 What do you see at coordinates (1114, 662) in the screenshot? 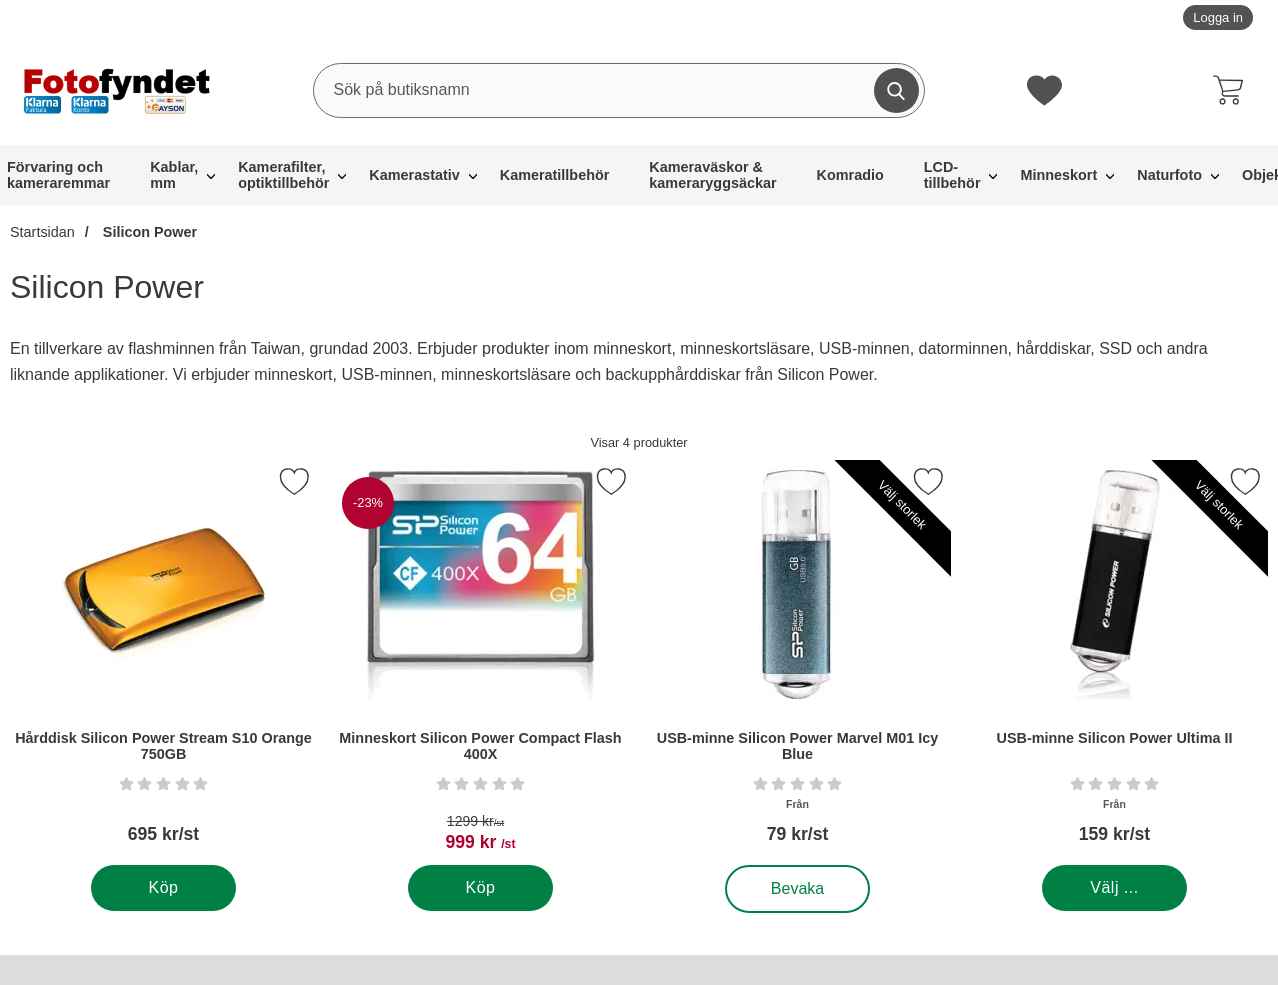
I see `[USB-minne Silicon Power Ultima II; Från Pris: 159 kr per Stycke (Välj variant)]` at bounding box center [1114, 662].